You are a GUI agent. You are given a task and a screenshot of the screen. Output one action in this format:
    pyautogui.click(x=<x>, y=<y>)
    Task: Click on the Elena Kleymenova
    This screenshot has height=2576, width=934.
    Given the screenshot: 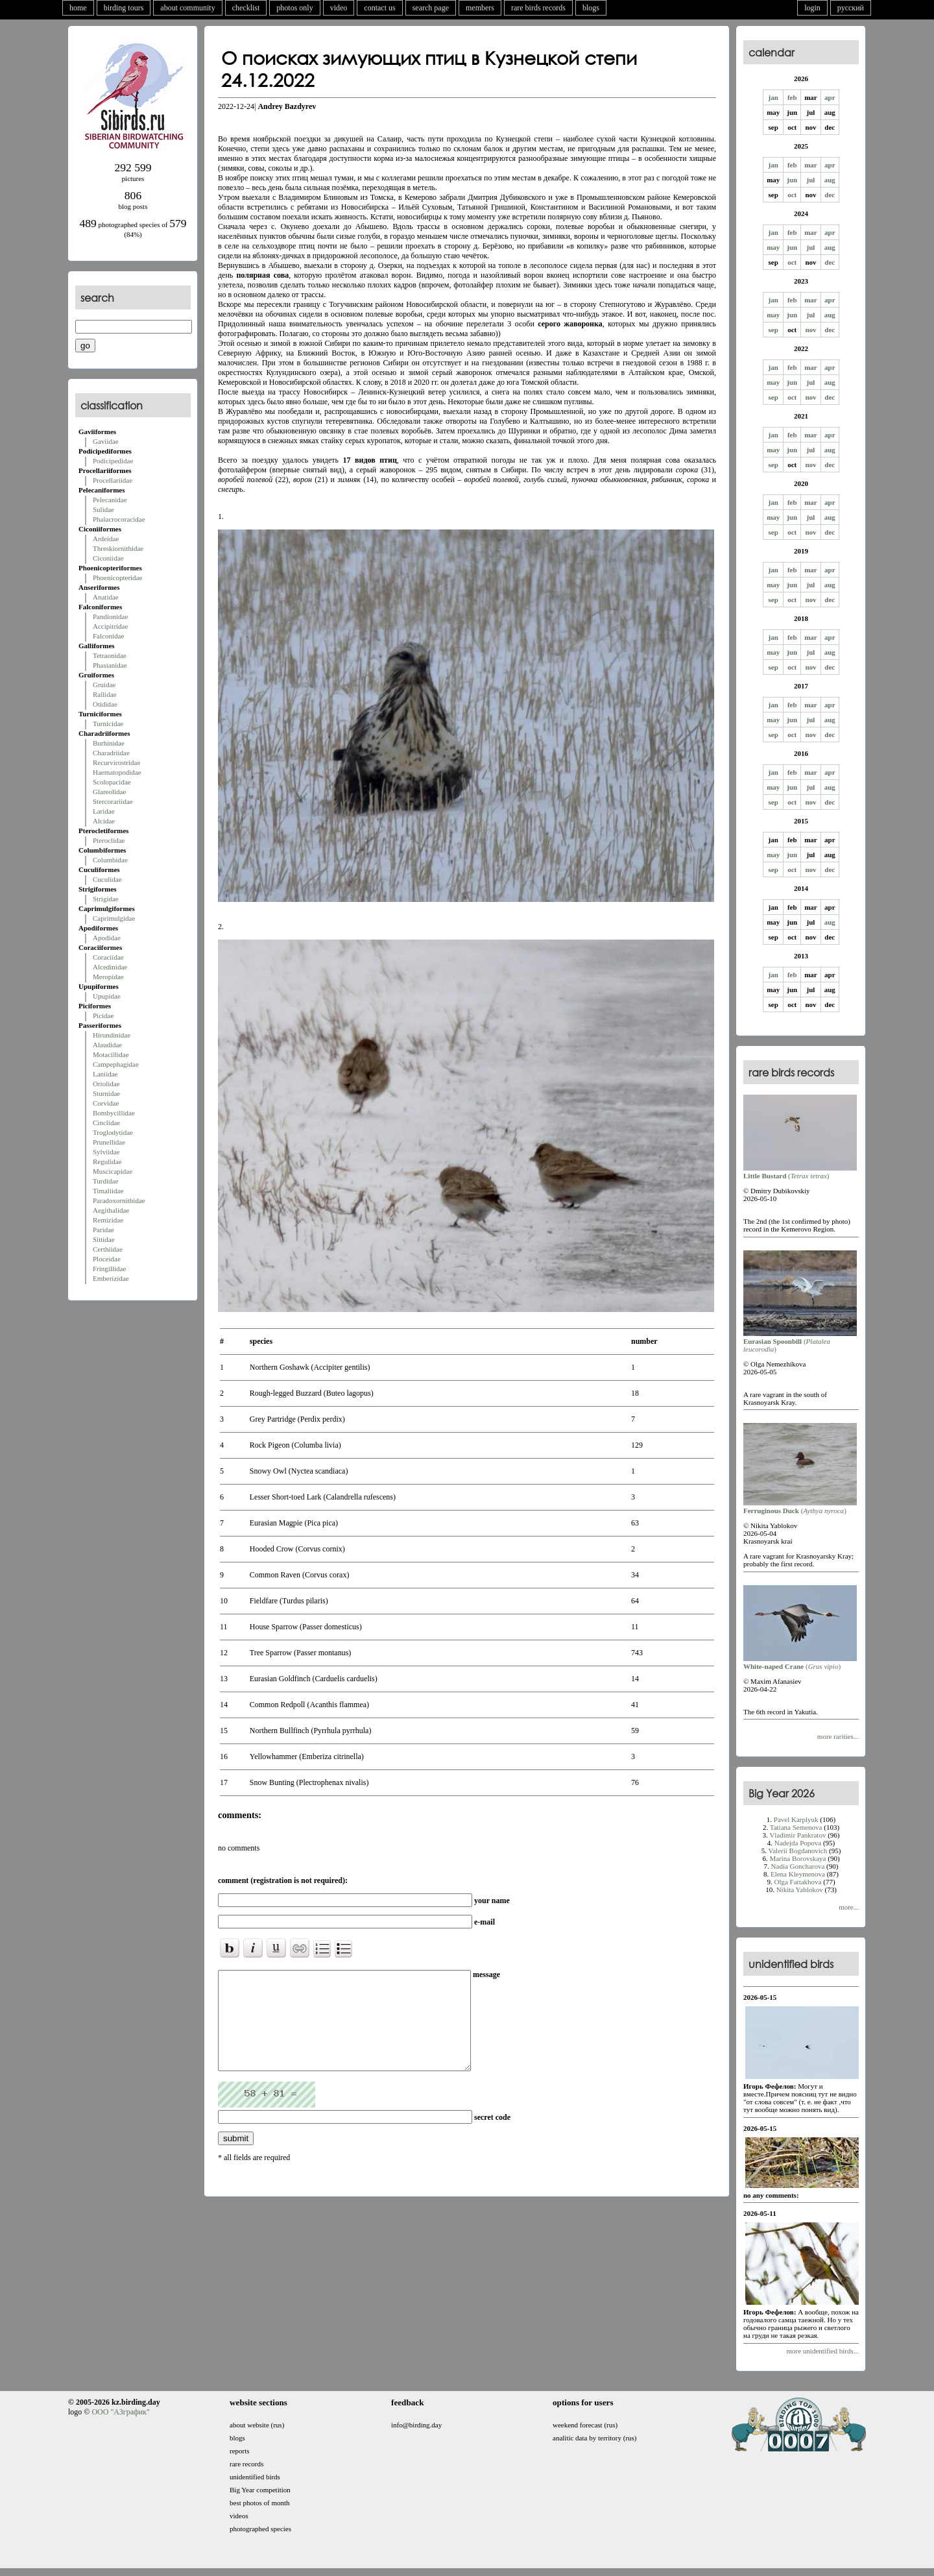 What is the action you would take?
    pyautogui.click(x=798, y=1874)
    